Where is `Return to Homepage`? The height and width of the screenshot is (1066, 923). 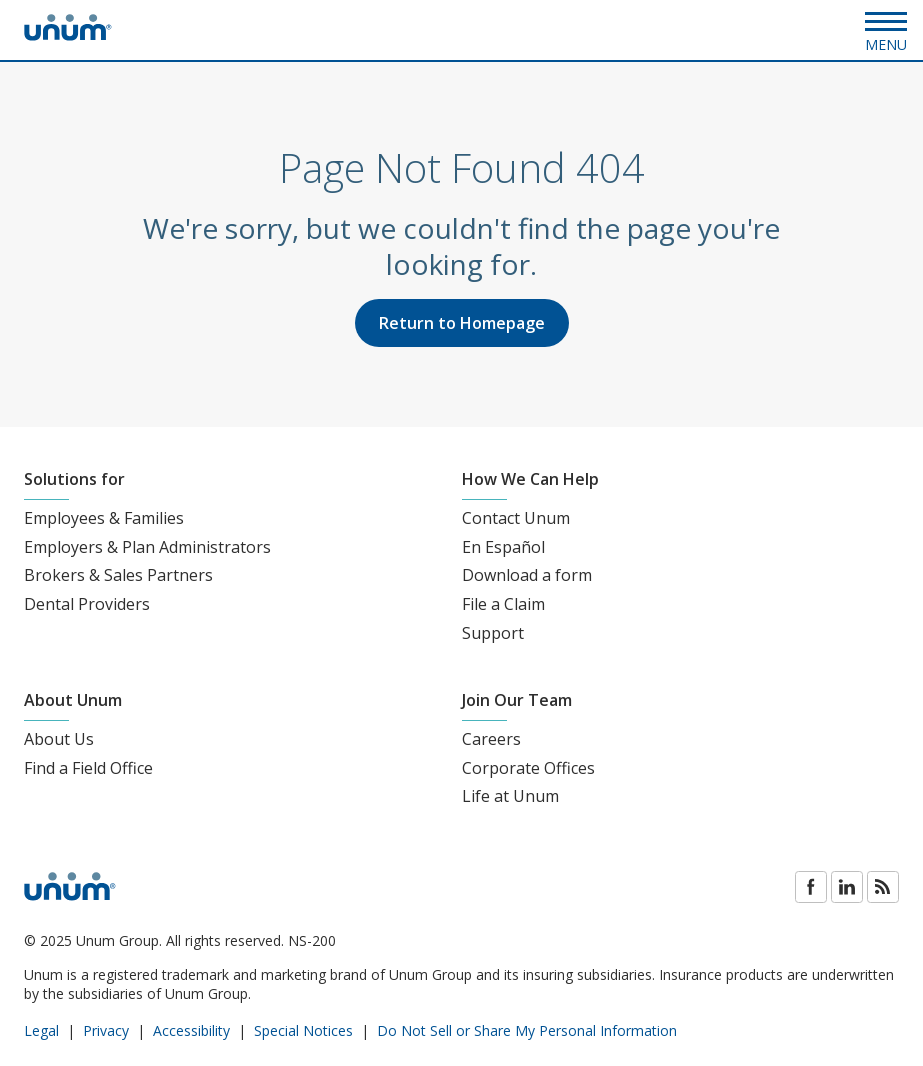
Return to Homepage is located at coordinates (462, 323).